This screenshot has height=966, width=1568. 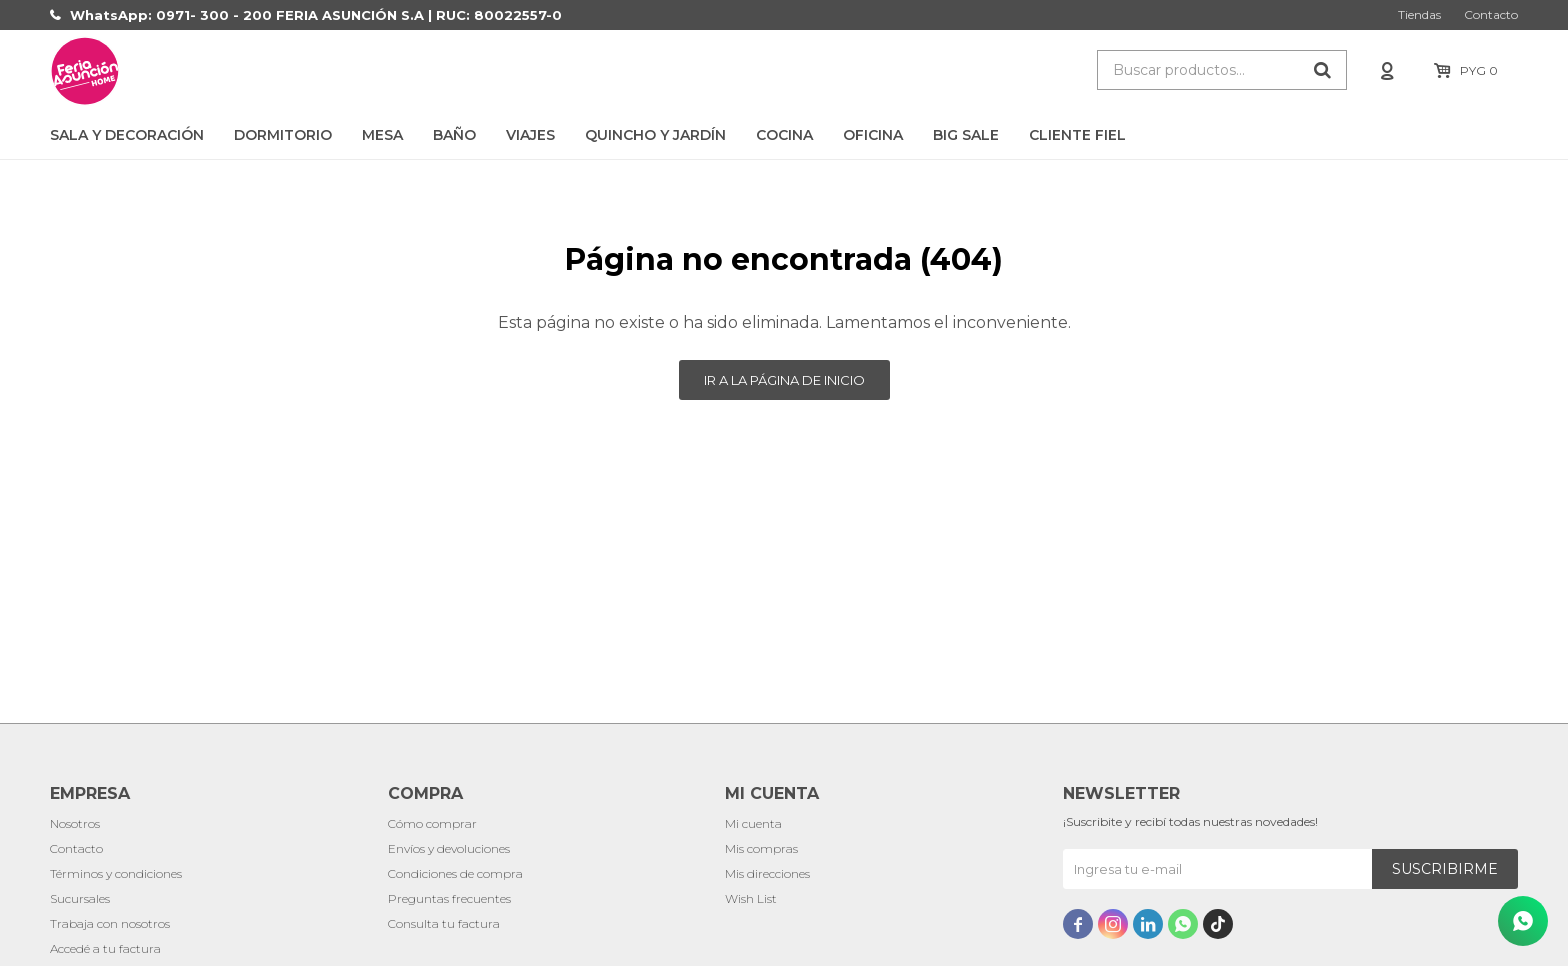 I want to click on Ir a la página de inicio, so click(x=784, y=380).